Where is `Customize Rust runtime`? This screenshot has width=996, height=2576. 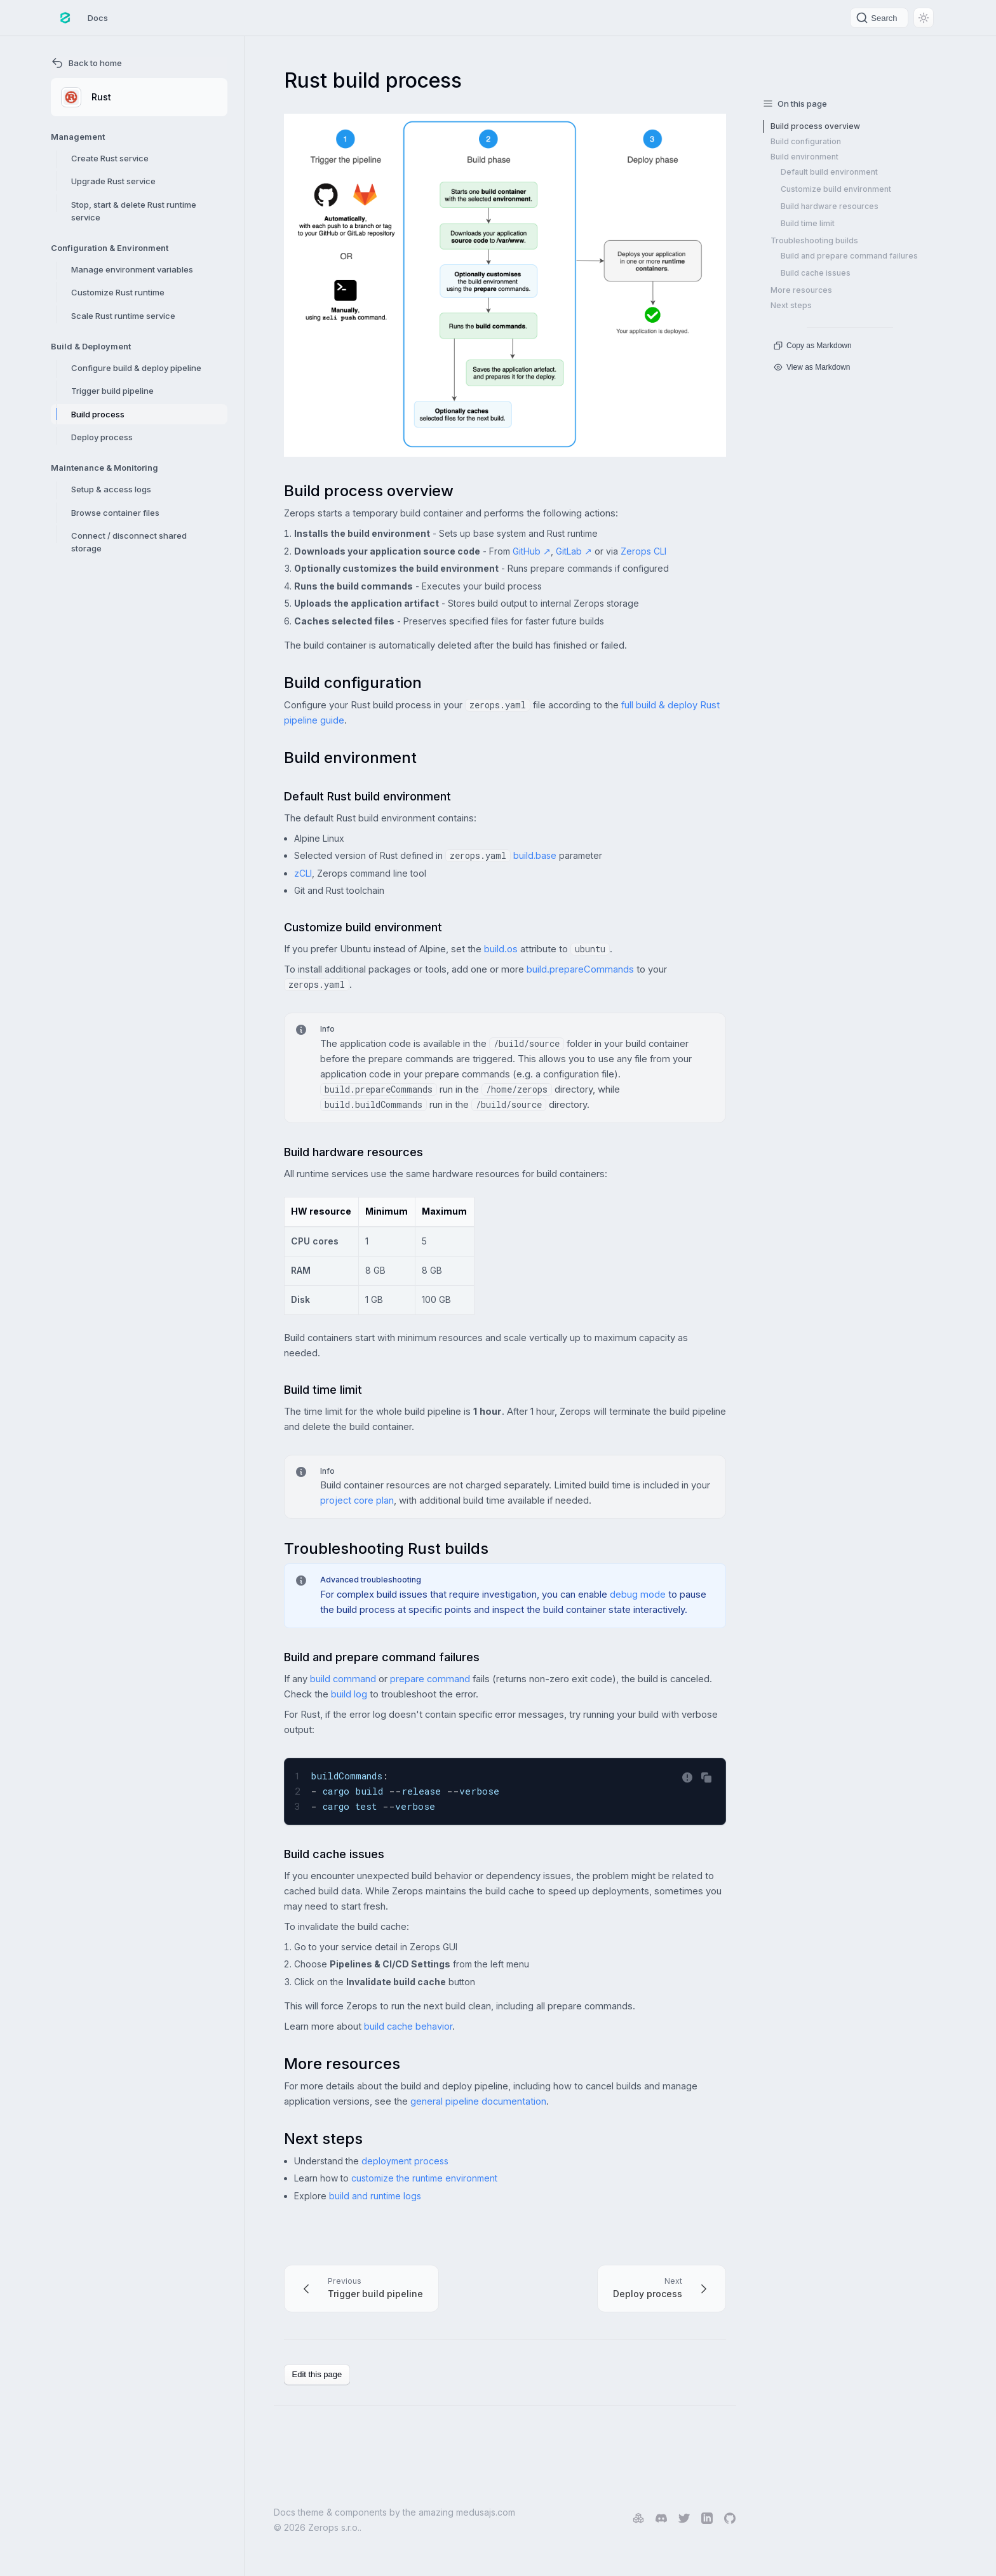 Customize Rust runtime is located at coordinates (118, 292).